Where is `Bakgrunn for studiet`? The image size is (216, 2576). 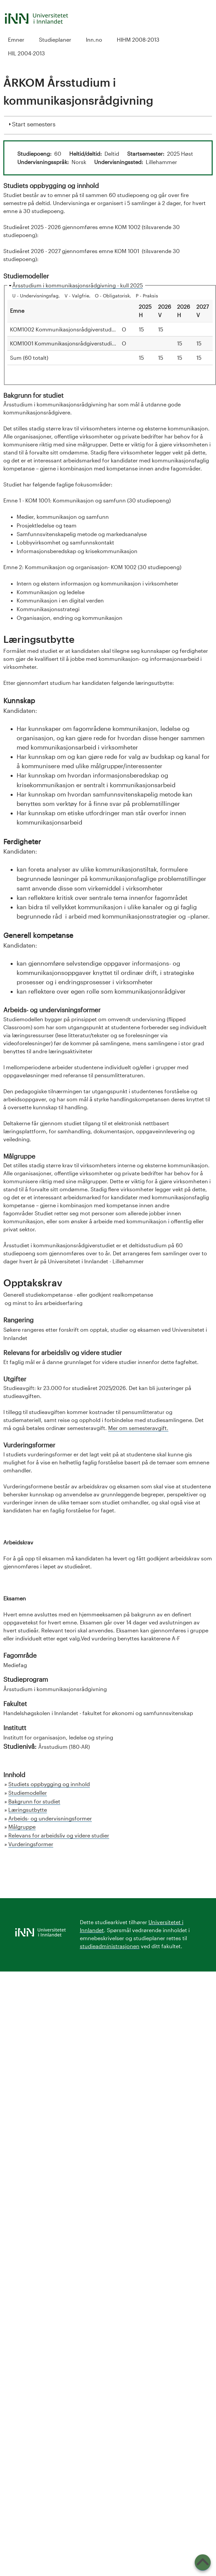
Bakgrunn for studiet is located at coordinates (34, 1801).